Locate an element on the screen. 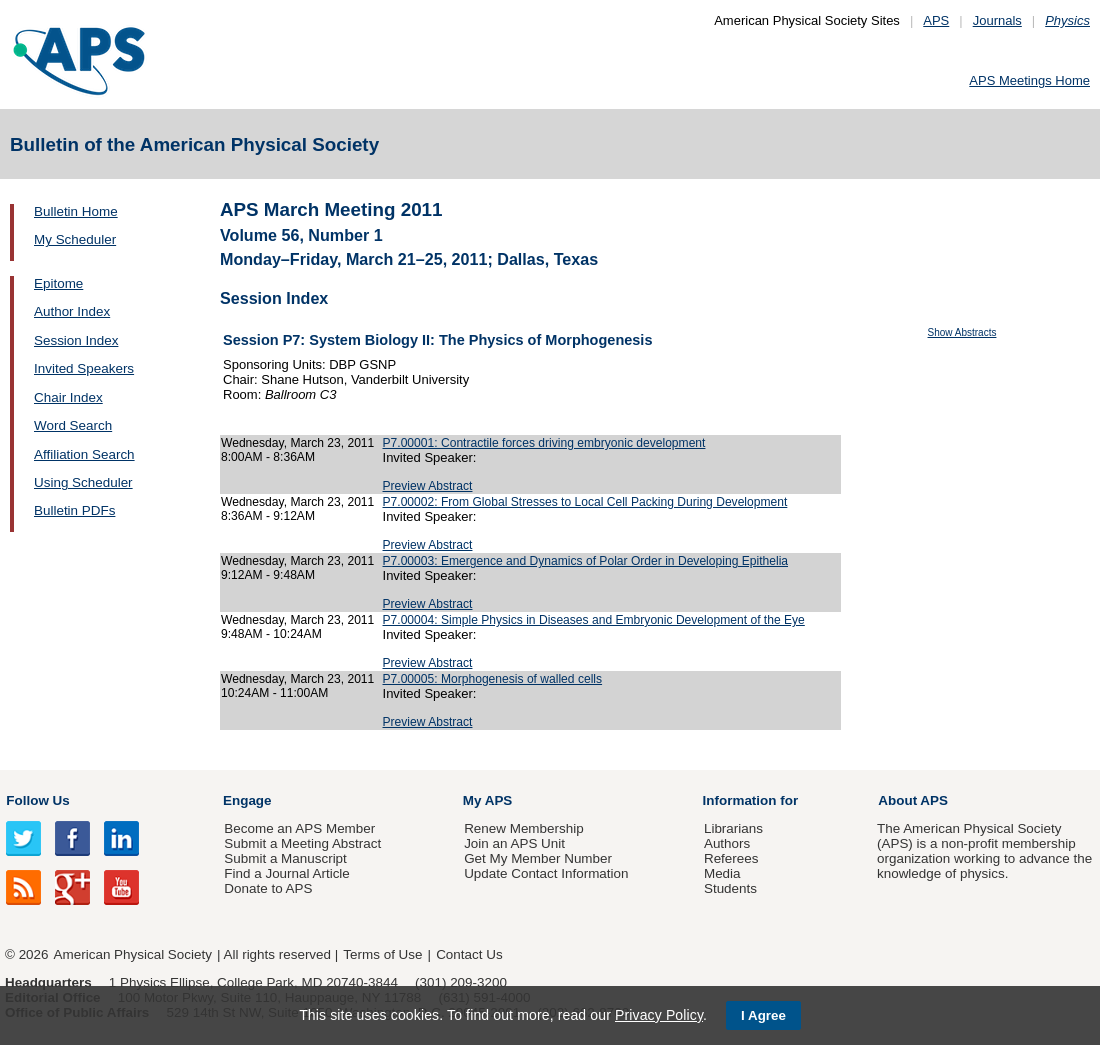 Image resolution: width=1100 pixels, height=1045 pixels. Media is located at coordinates (722, 873).